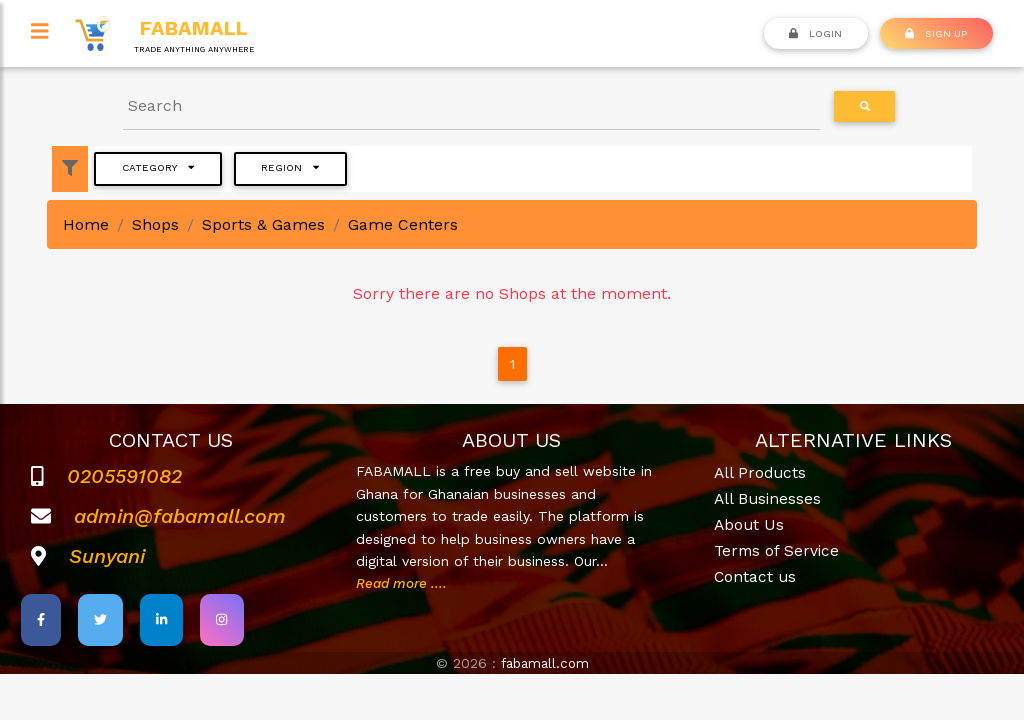 The width and height of the screenshot is (1024, 720). Describe the element at coordinates (778, 549) in the screenshot. I see `Terms of Service` at that location.